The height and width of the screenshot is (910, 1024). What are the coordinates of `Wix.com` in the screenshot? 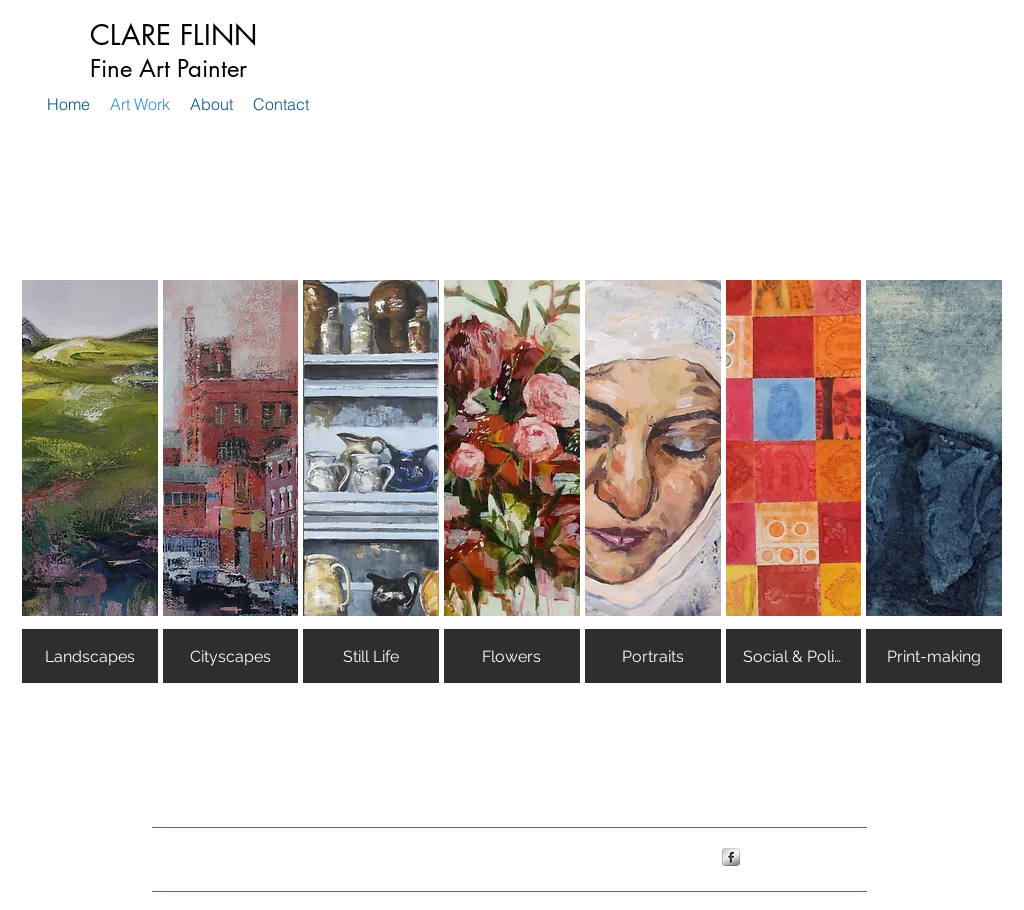 It's located at (482, 856).